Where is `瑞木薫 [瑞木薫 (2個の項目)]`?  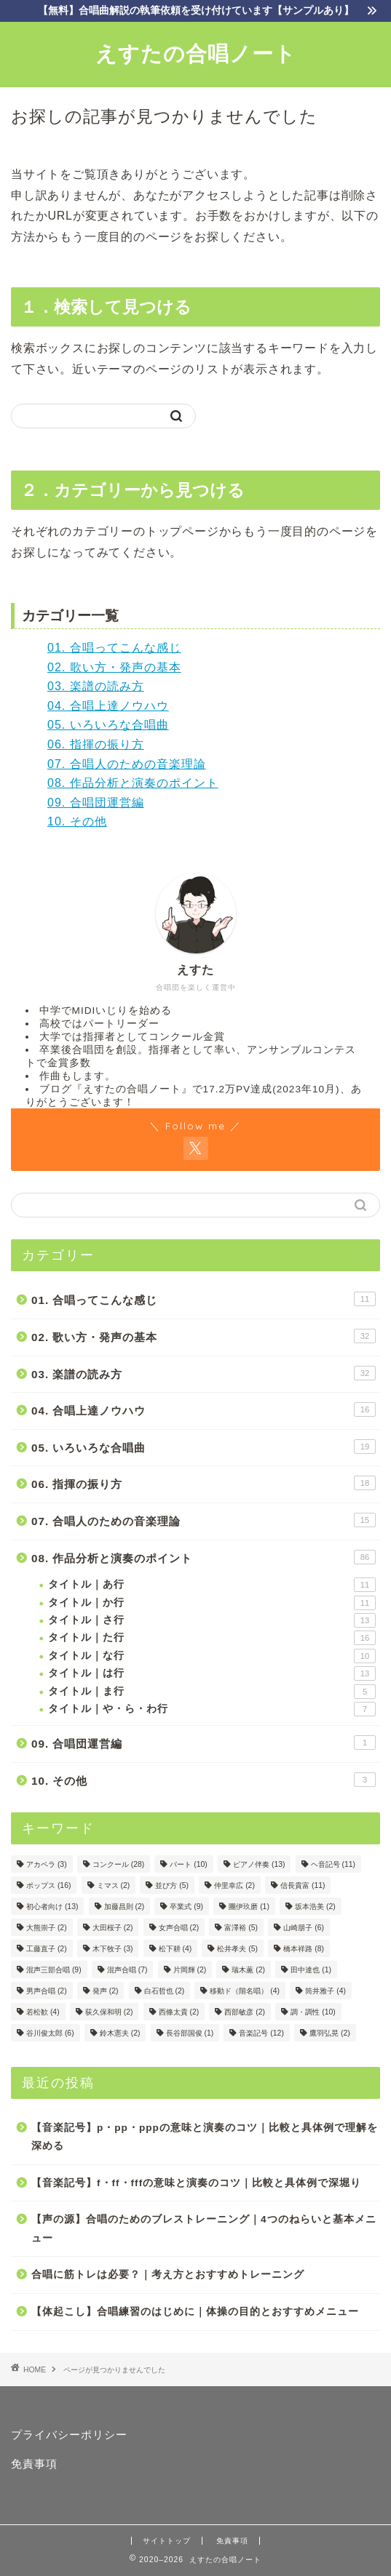 瑞木薫 [瑞木薫 (2個の項目)] is located at coordinates (248, 1970).